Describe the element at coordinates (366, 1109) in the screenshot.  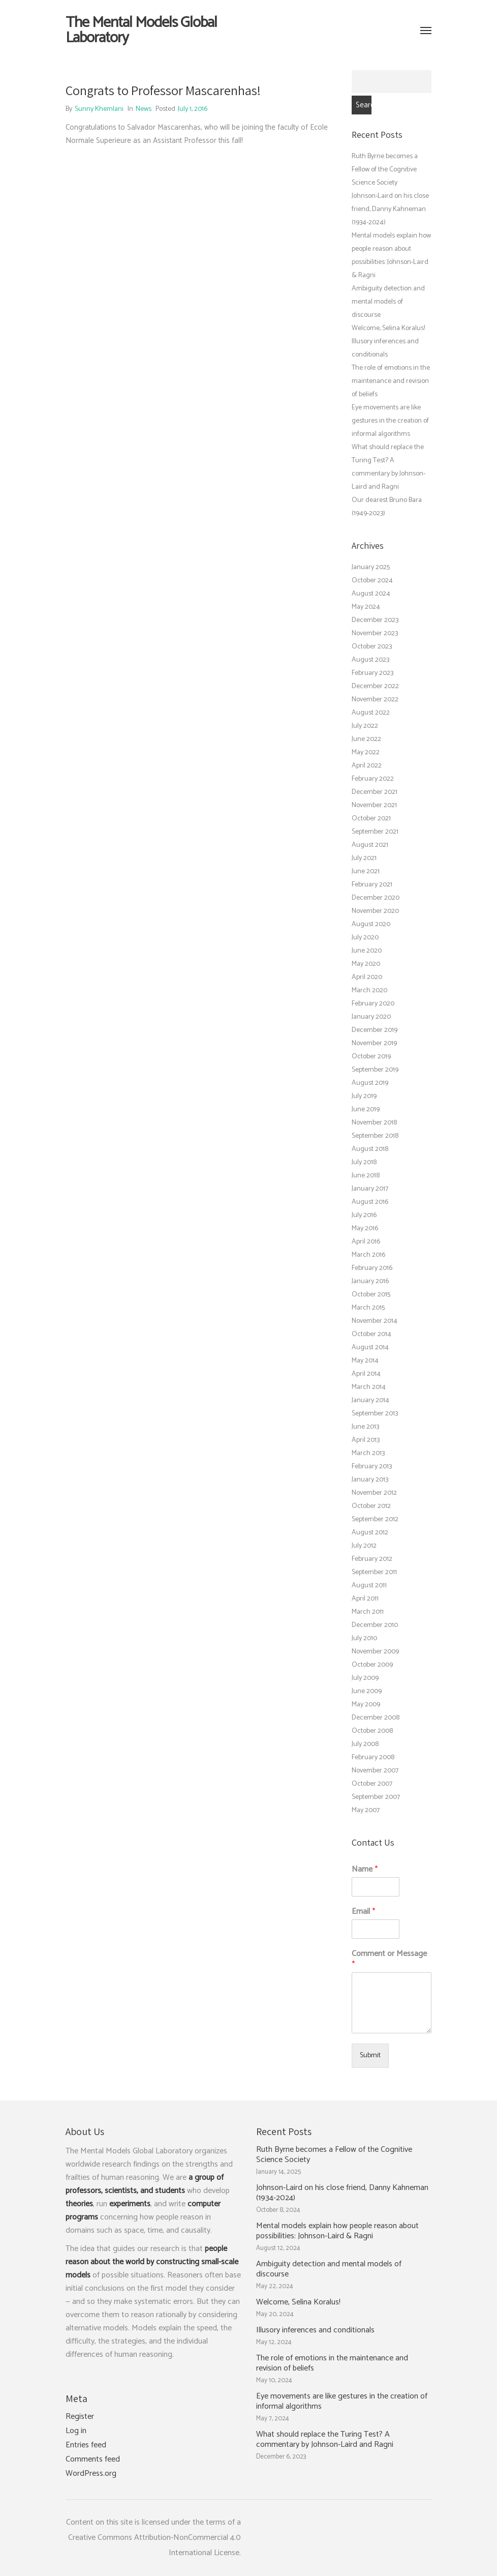
I see `June 2019` at that location.